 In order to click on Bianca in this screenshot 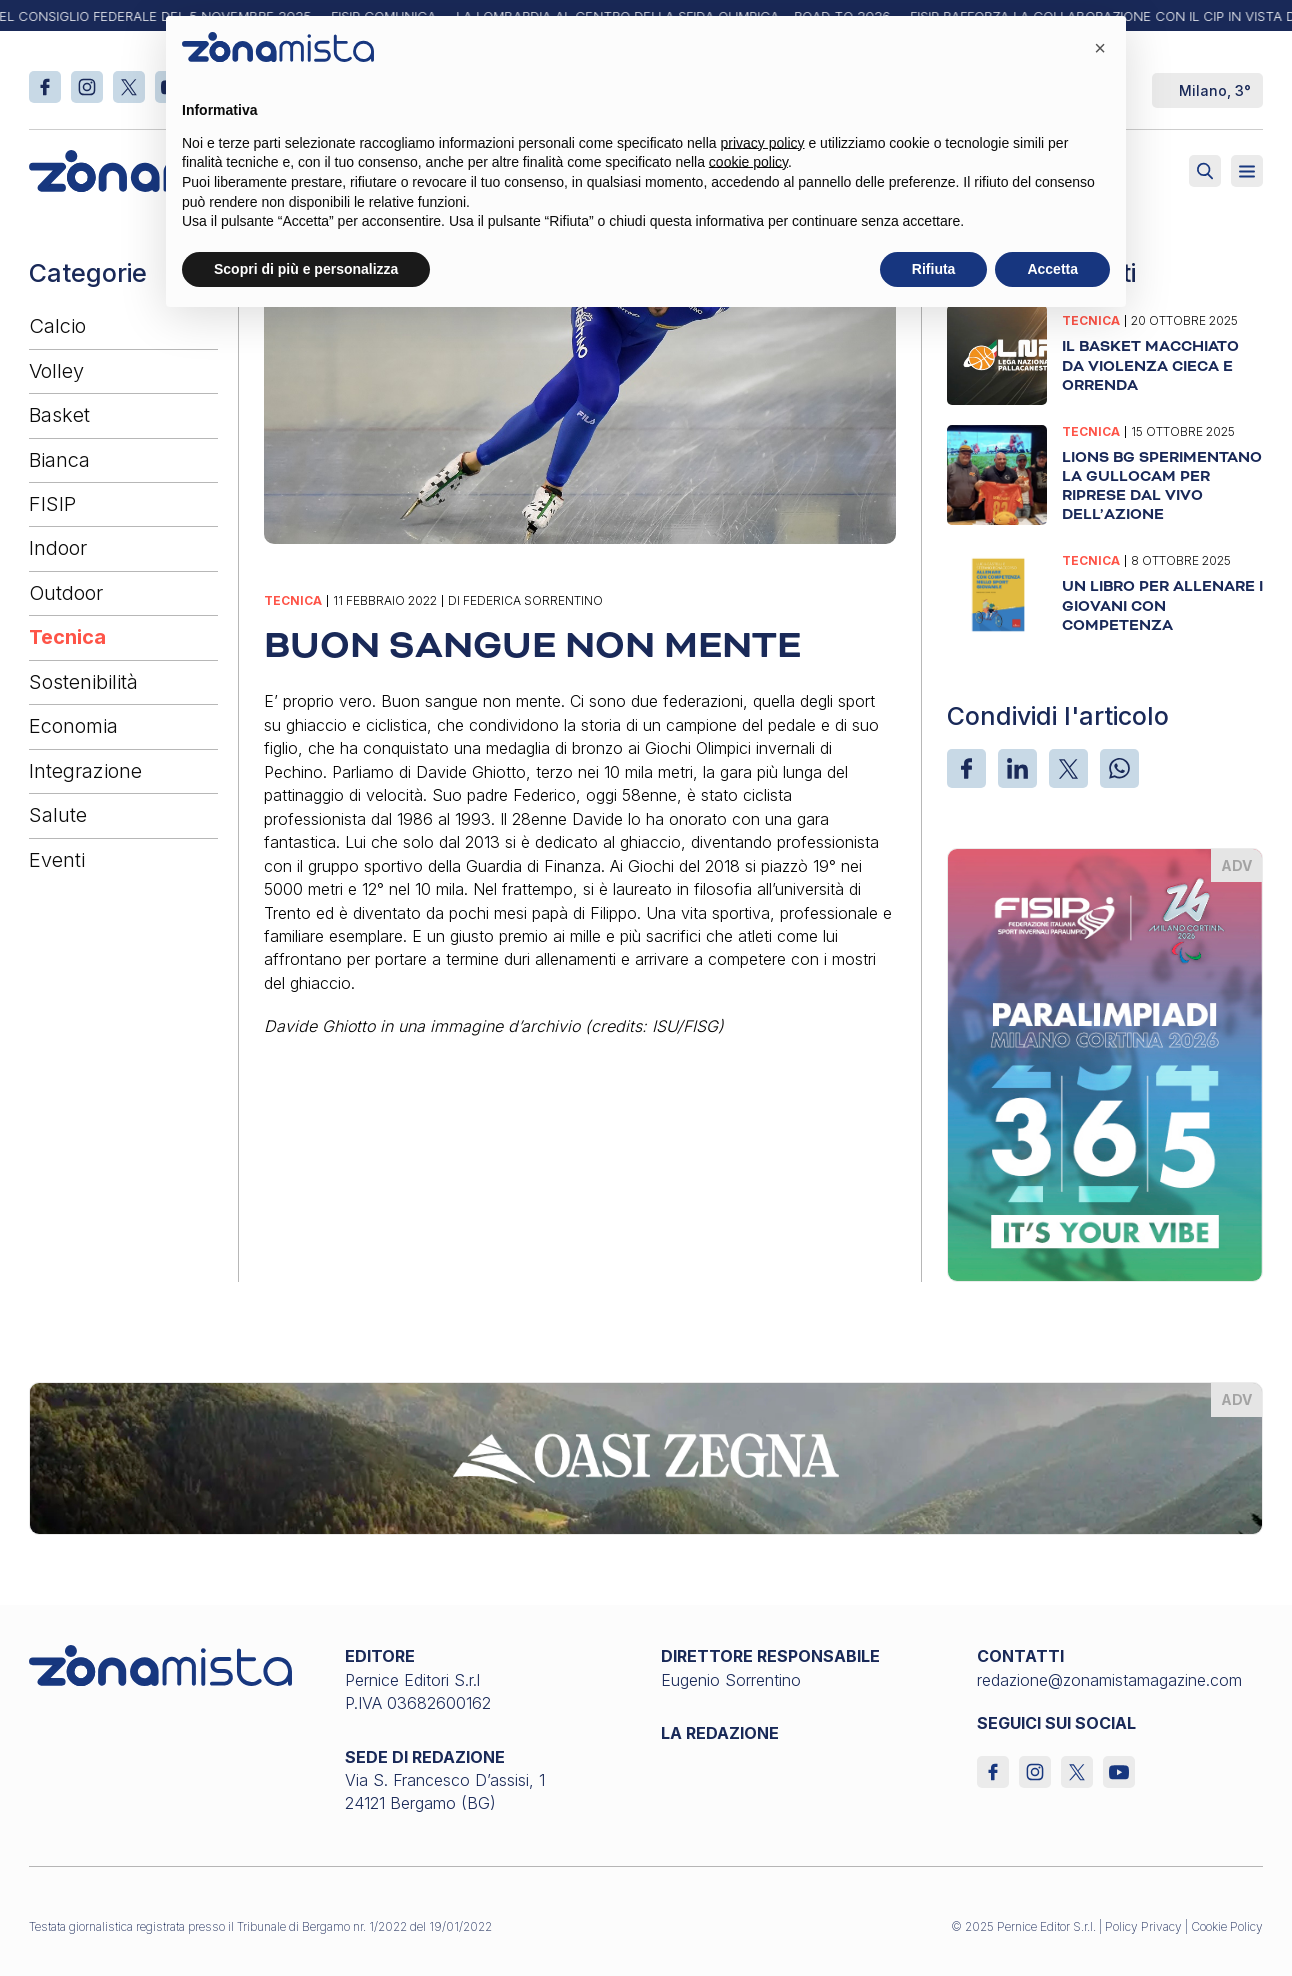, I will do `click(59, 460)`.